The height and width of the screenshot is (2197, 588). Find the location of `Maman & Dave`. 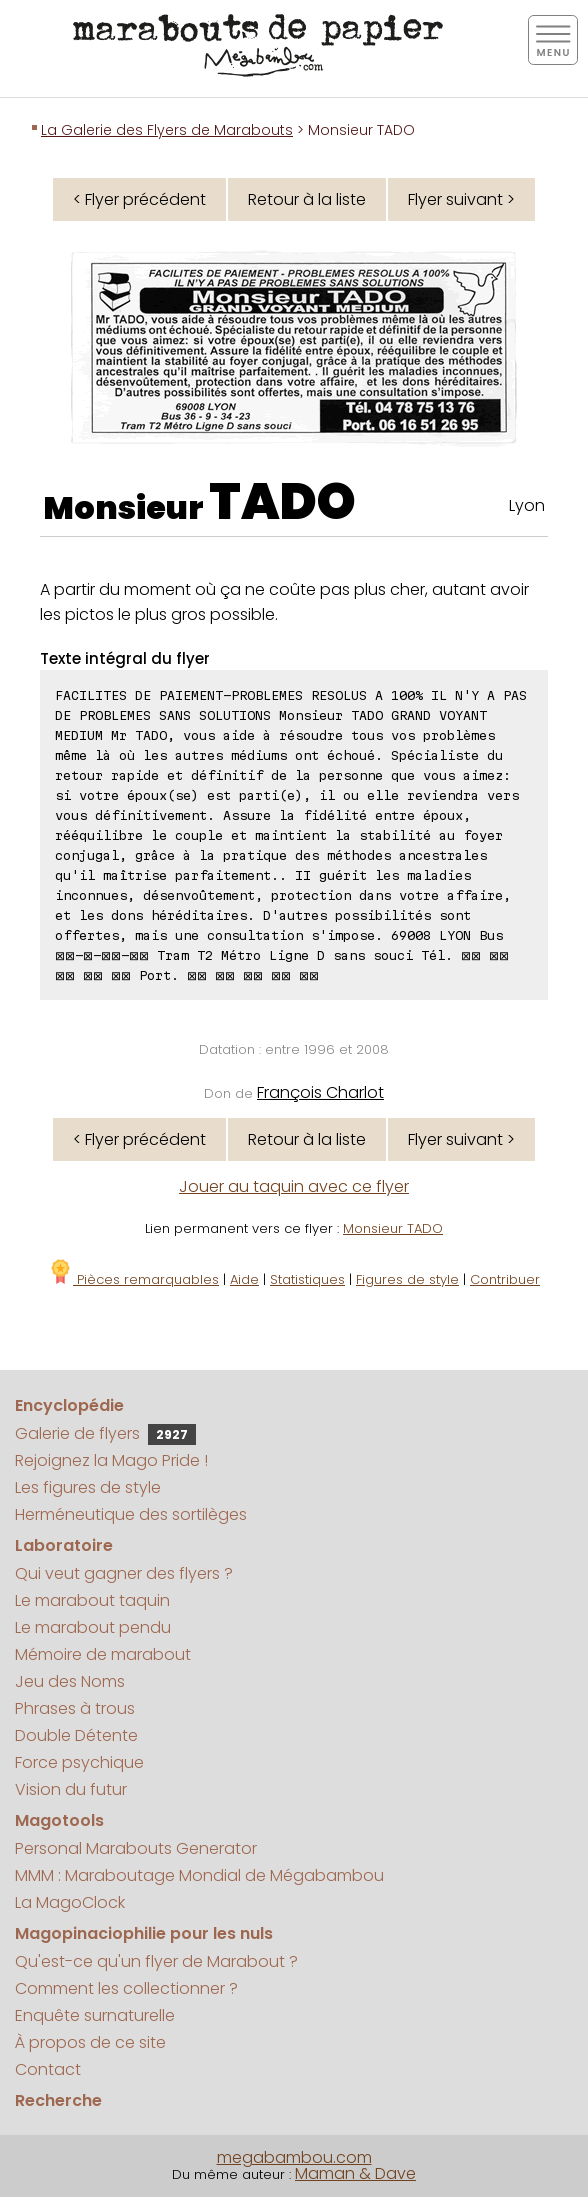

Maman & Dave is located at coordinates (355, 2173).